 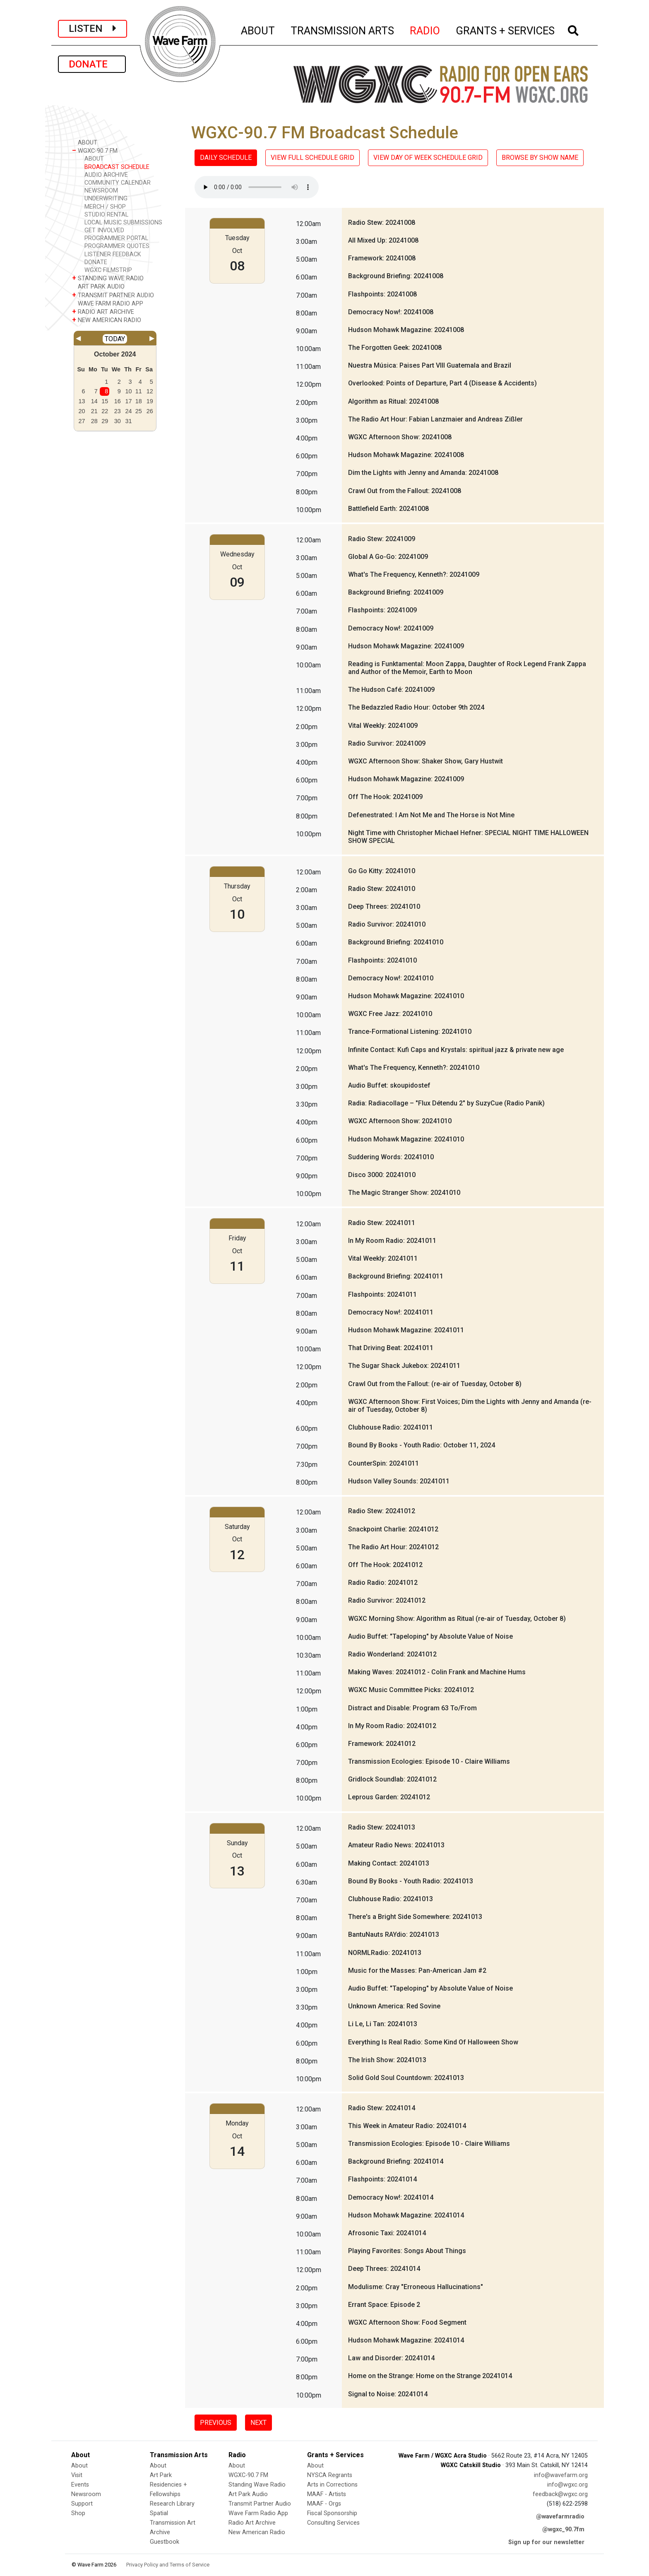 What do you see at coordinates (92, 28) in the screenshot?
I see `LISTEN` at bounding box center [92, 28].